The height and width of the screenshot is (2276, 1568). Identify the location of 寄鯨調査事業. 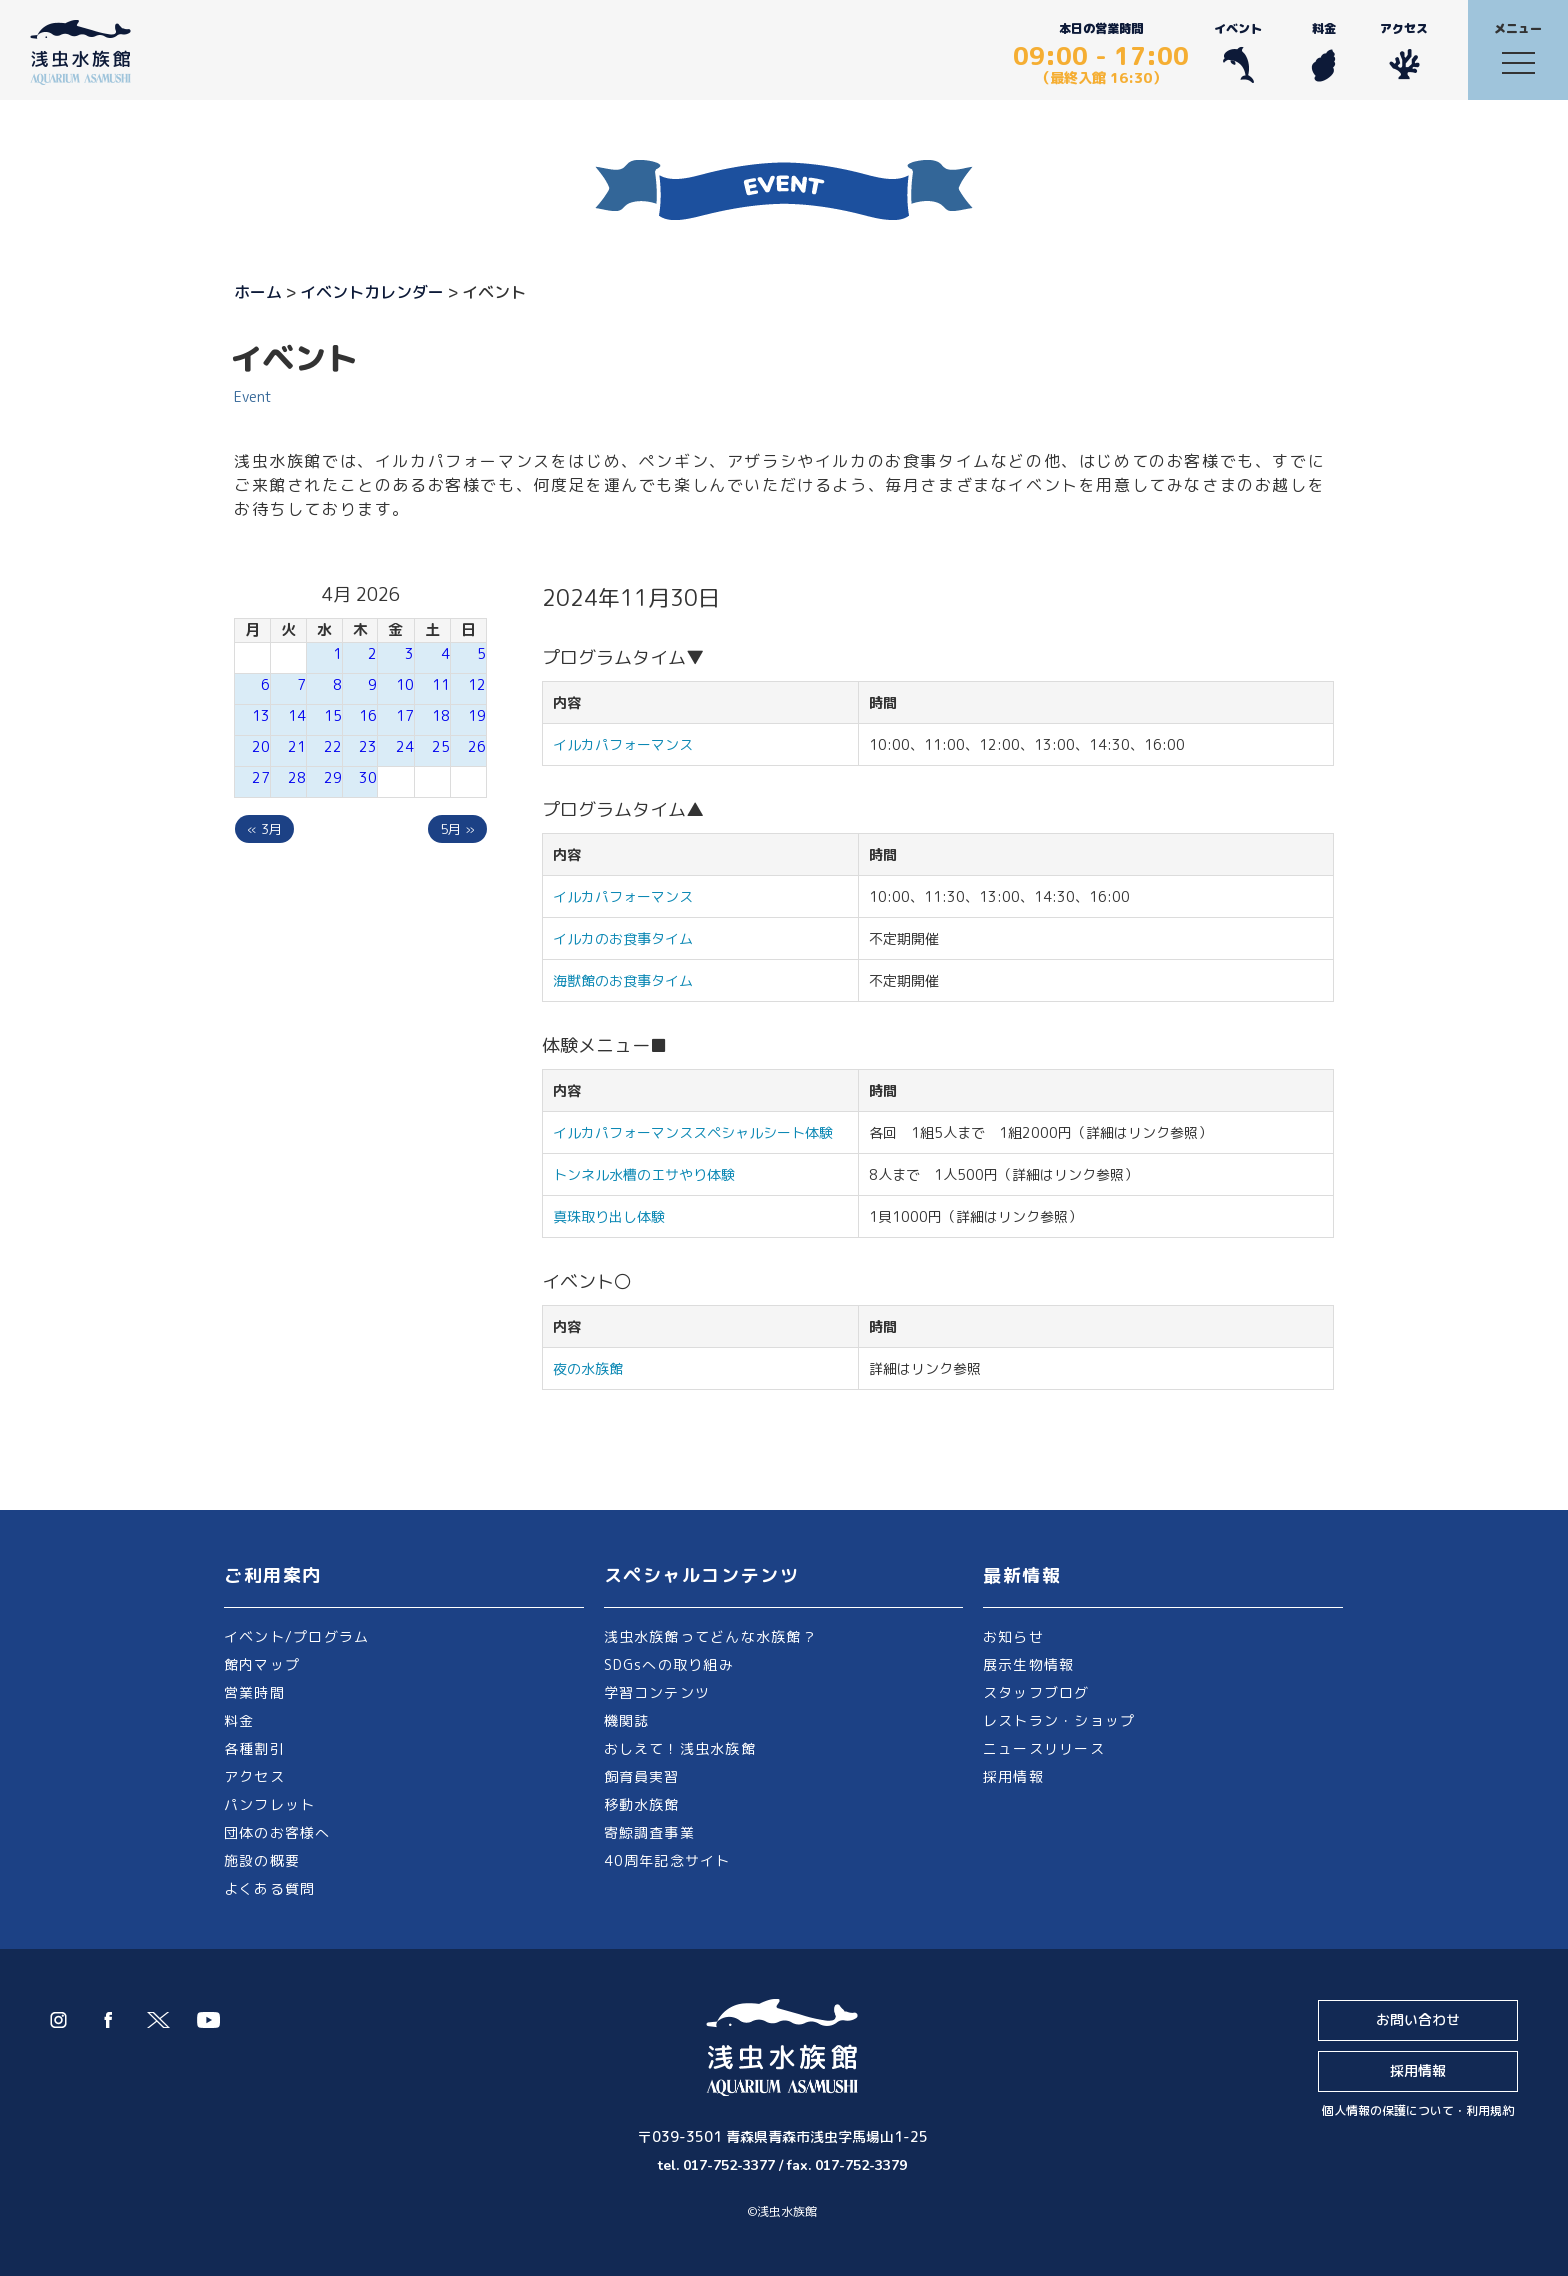
(649, 1832).